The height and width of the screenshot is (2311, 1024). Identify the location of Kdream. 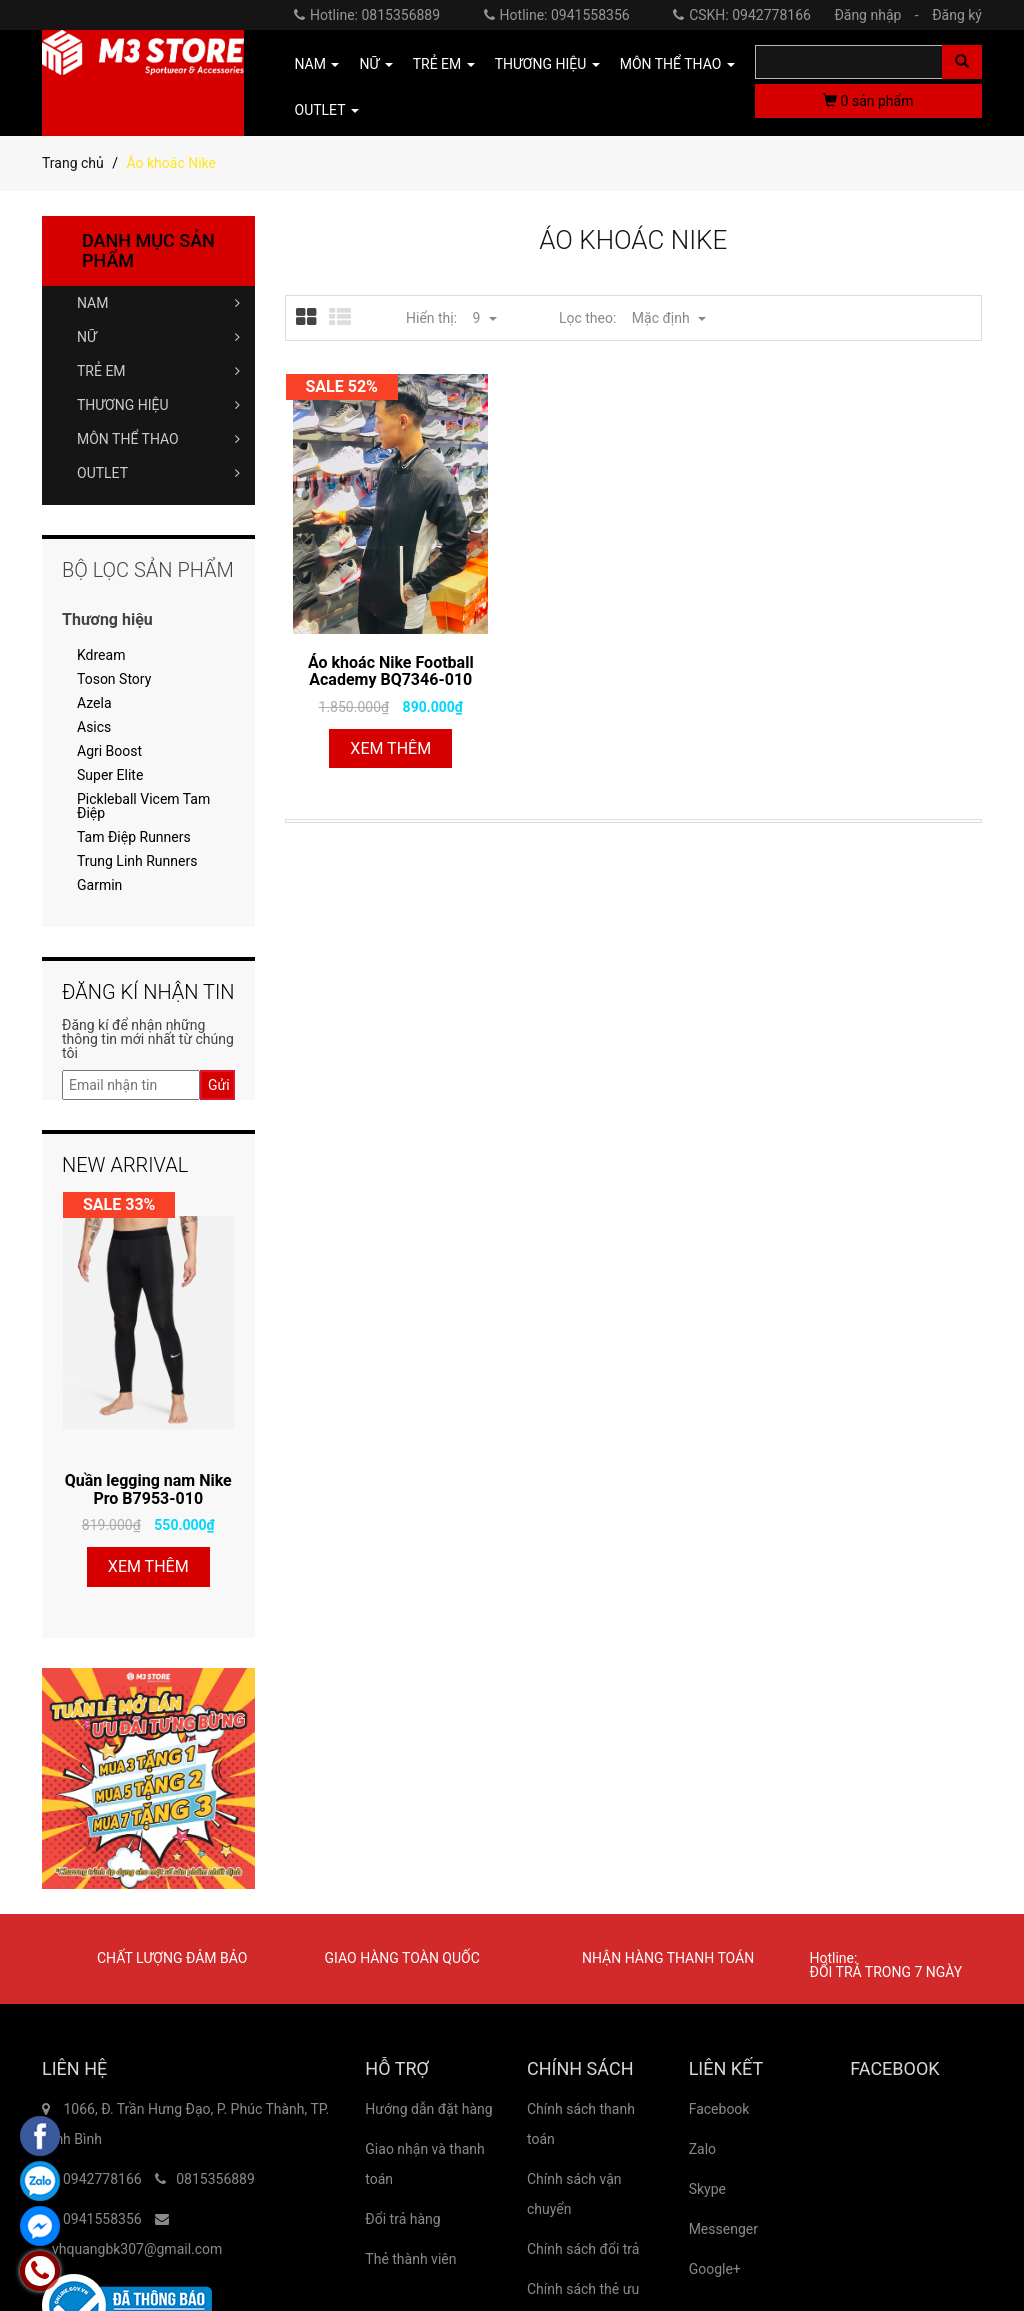
(101, 655).